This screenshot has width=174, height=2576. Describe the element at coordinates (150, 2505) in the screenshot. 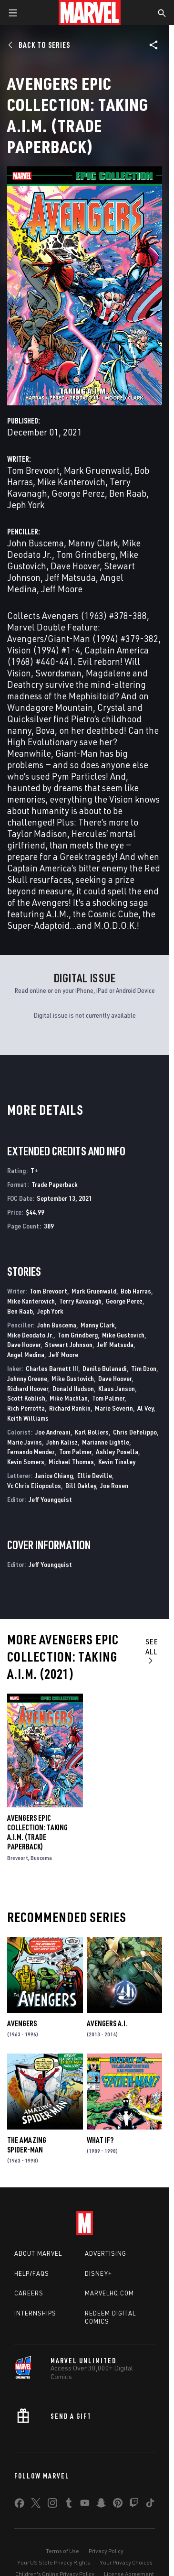

I see `[share on Tiktok]` at that location.